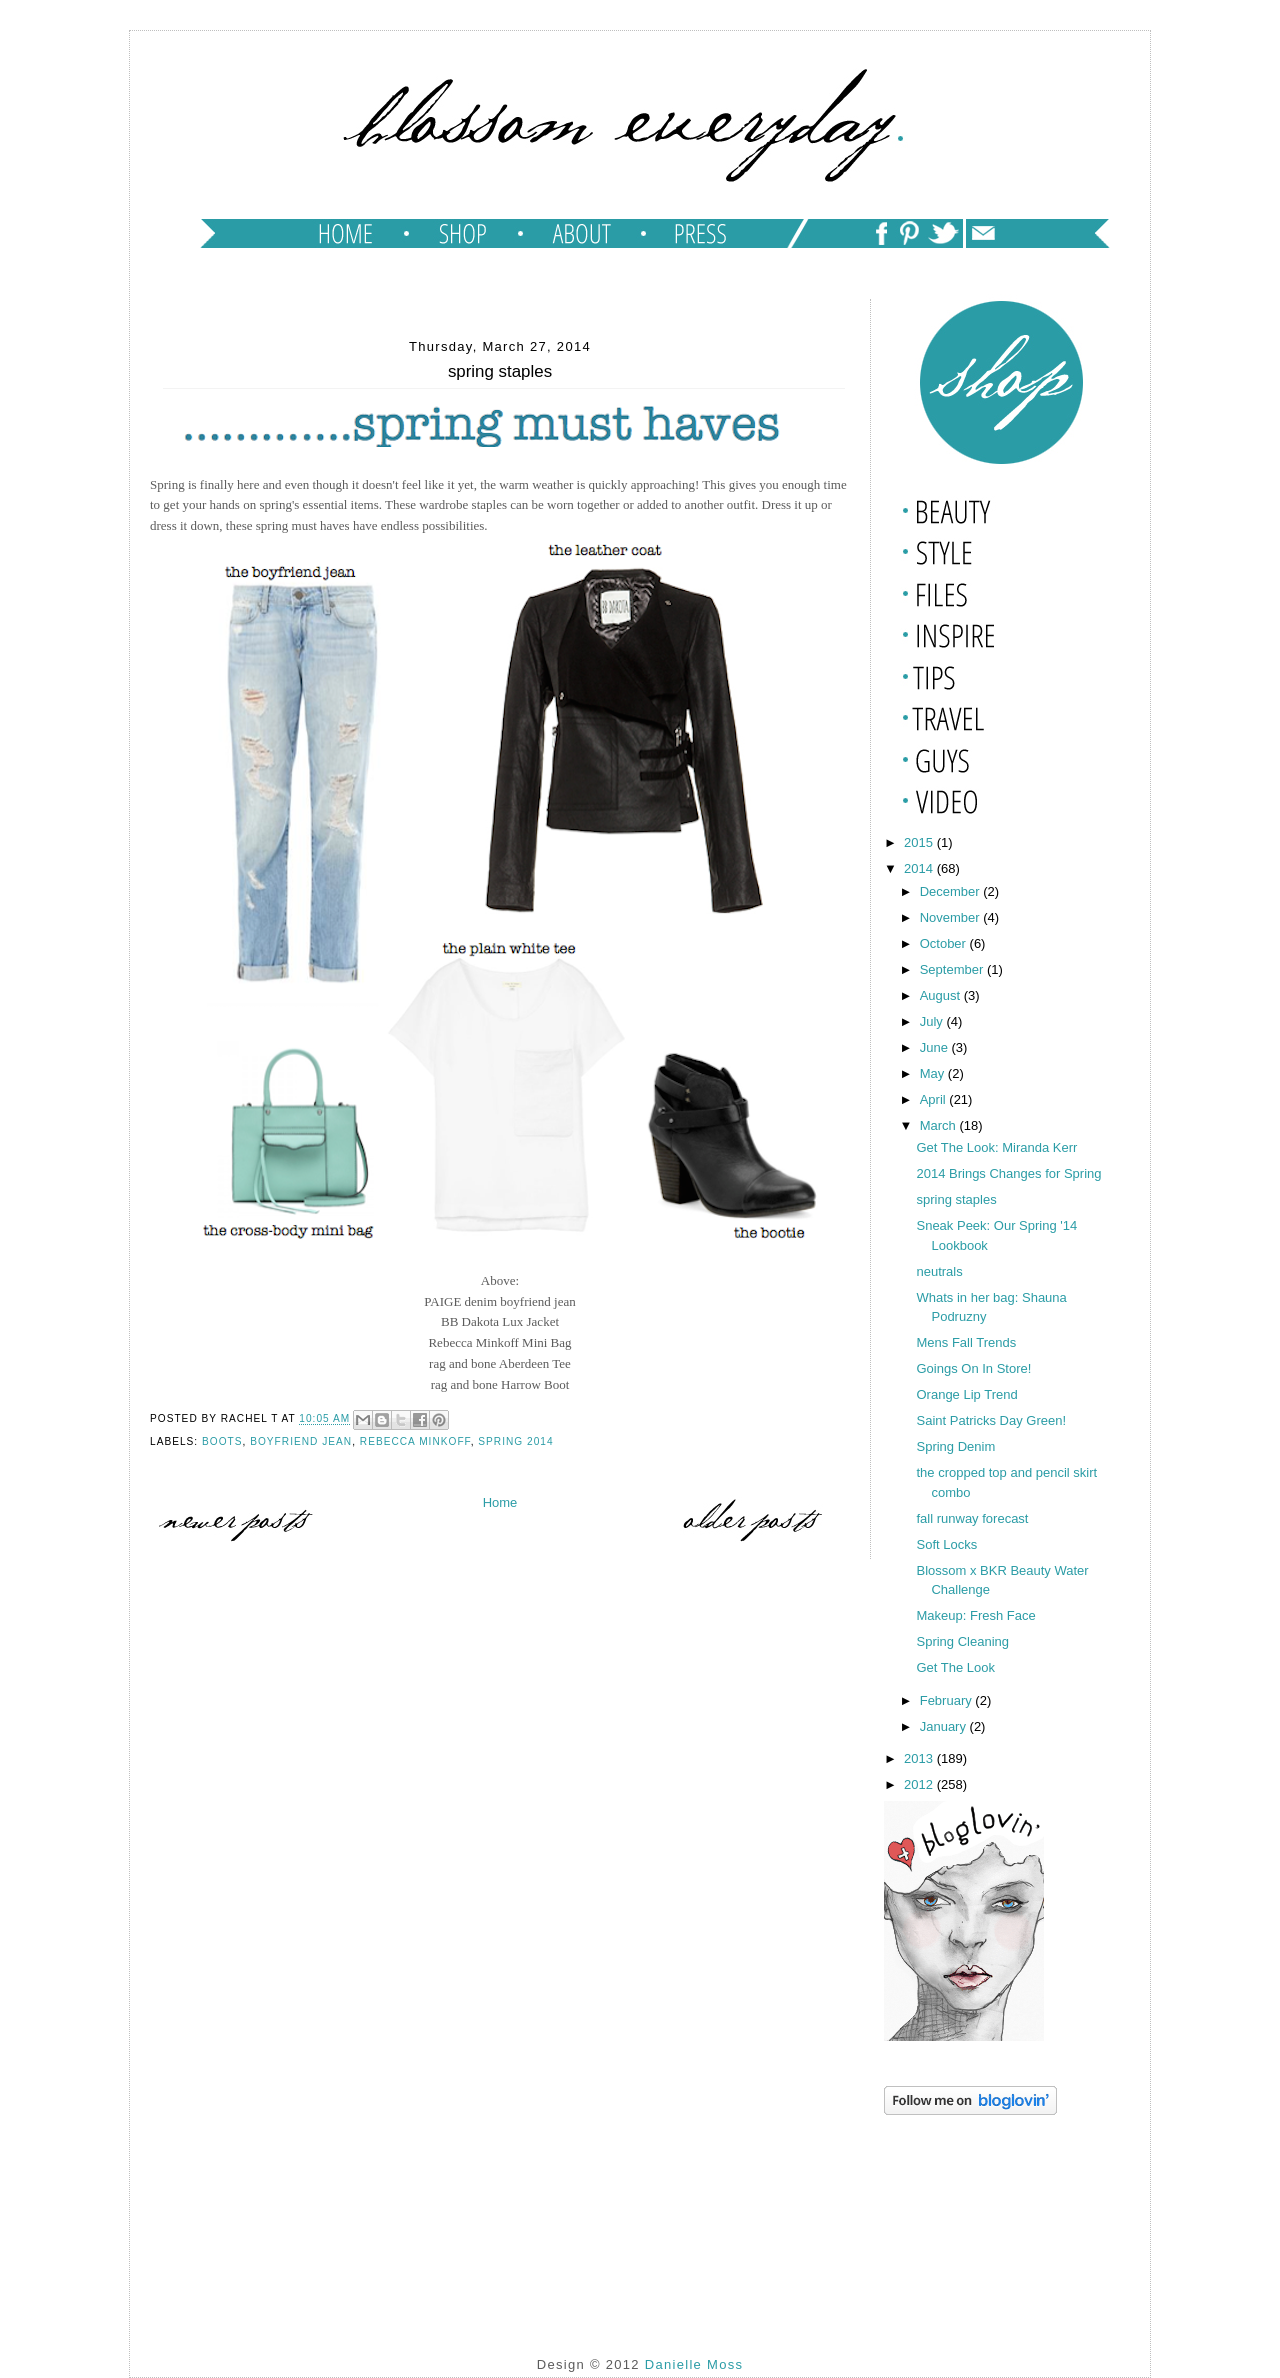 This screenshot has height=2378, width=1280. What do you see at coordinates (956, 1199) in the screenshot?
I see `spring staples` at bounding box center [956, 1199].